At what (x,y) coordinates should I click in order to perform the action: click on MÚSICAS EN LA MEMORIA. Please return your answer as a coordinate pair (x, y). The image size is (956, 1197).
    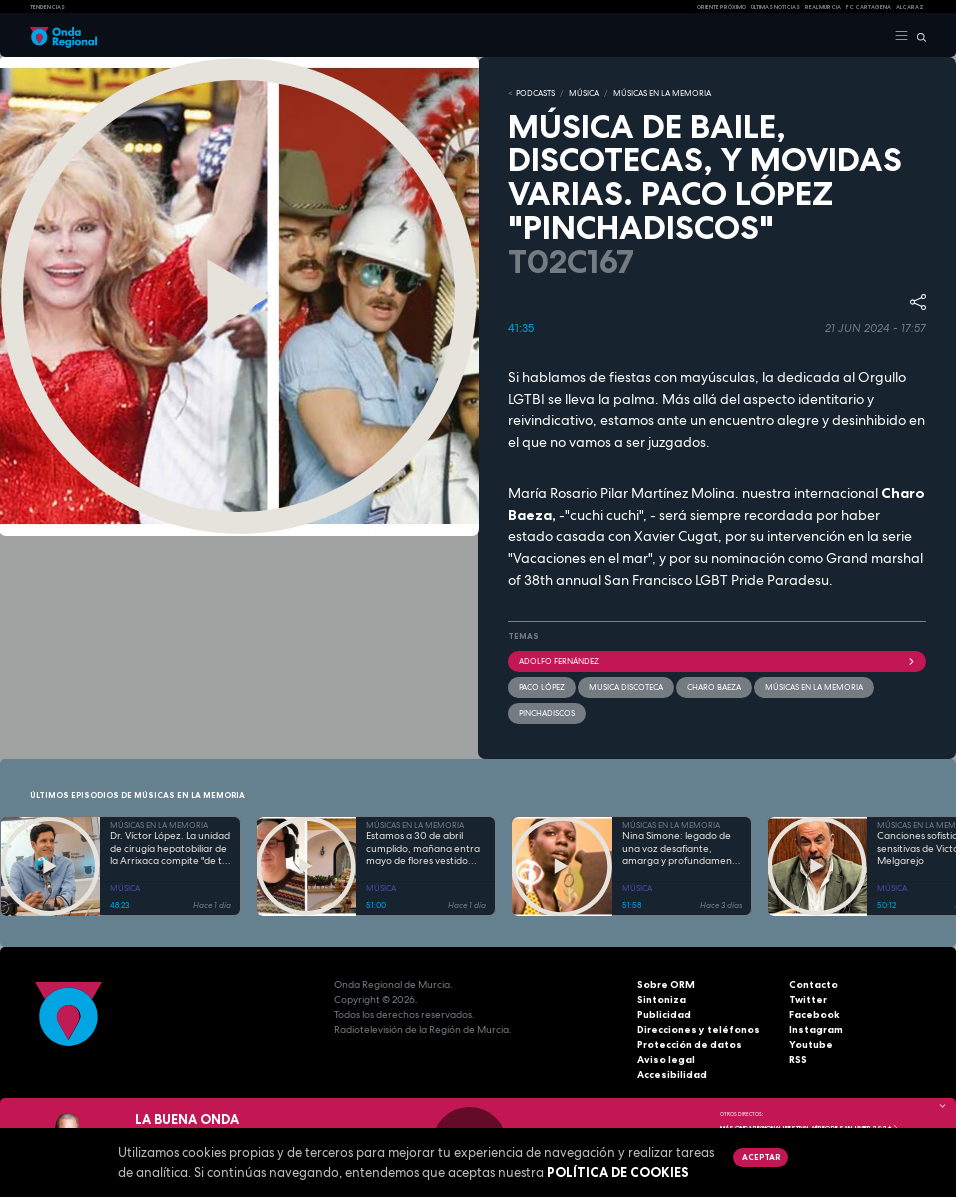
    Looking at the image, I should click on (662, 93).